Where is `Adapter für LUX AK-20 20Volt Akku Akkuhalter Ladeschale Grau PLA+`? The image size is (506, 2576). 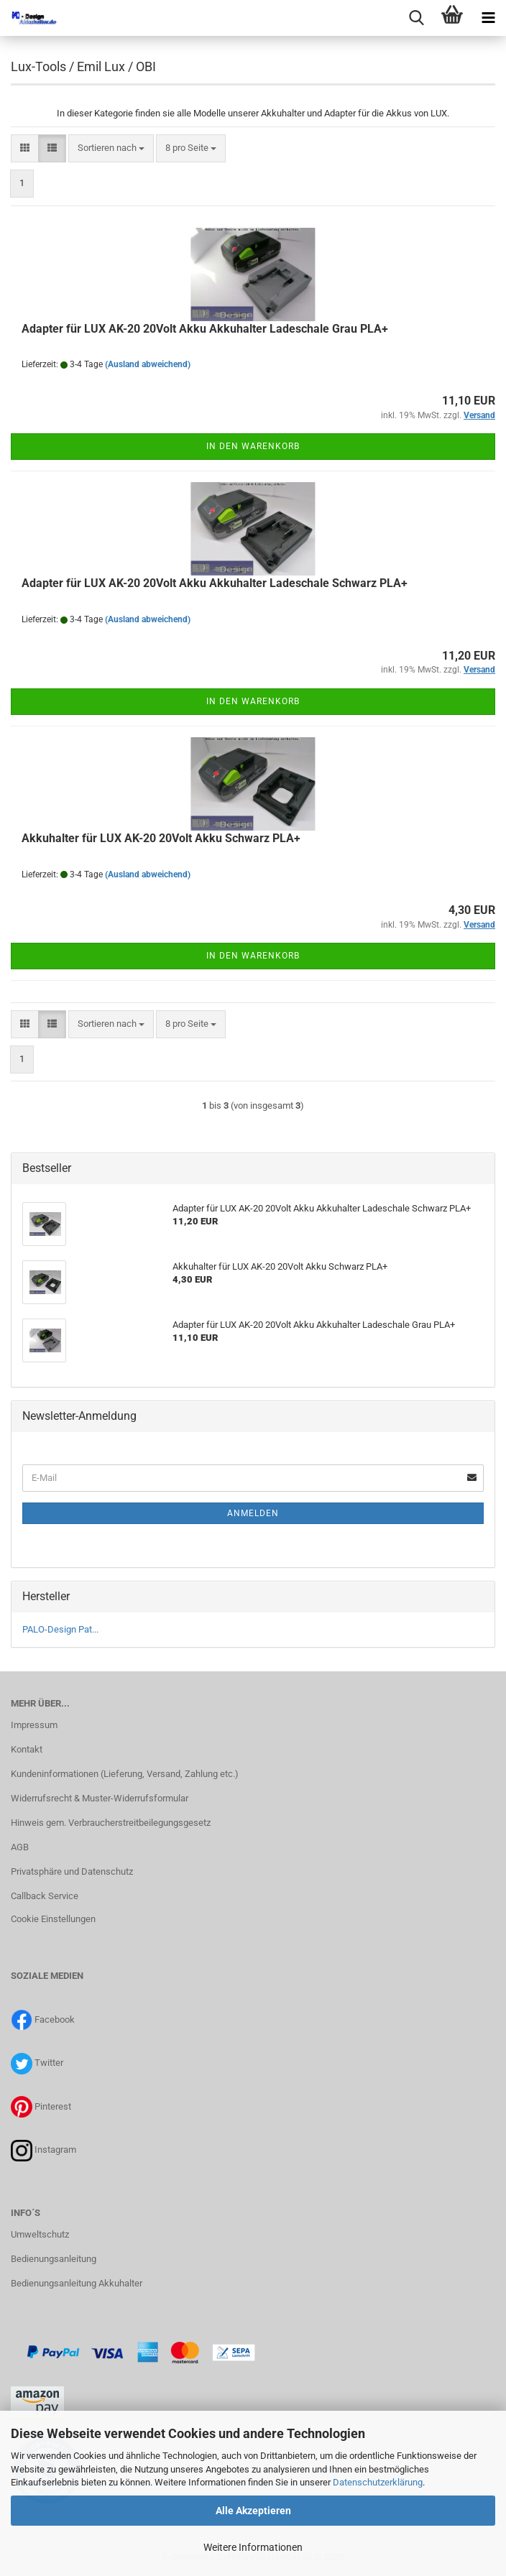
Adapter für LUX AK-20 20Volt Akku Akkuhalter Ladeschale Grau PLA+ is located at coordinates (205, 329).